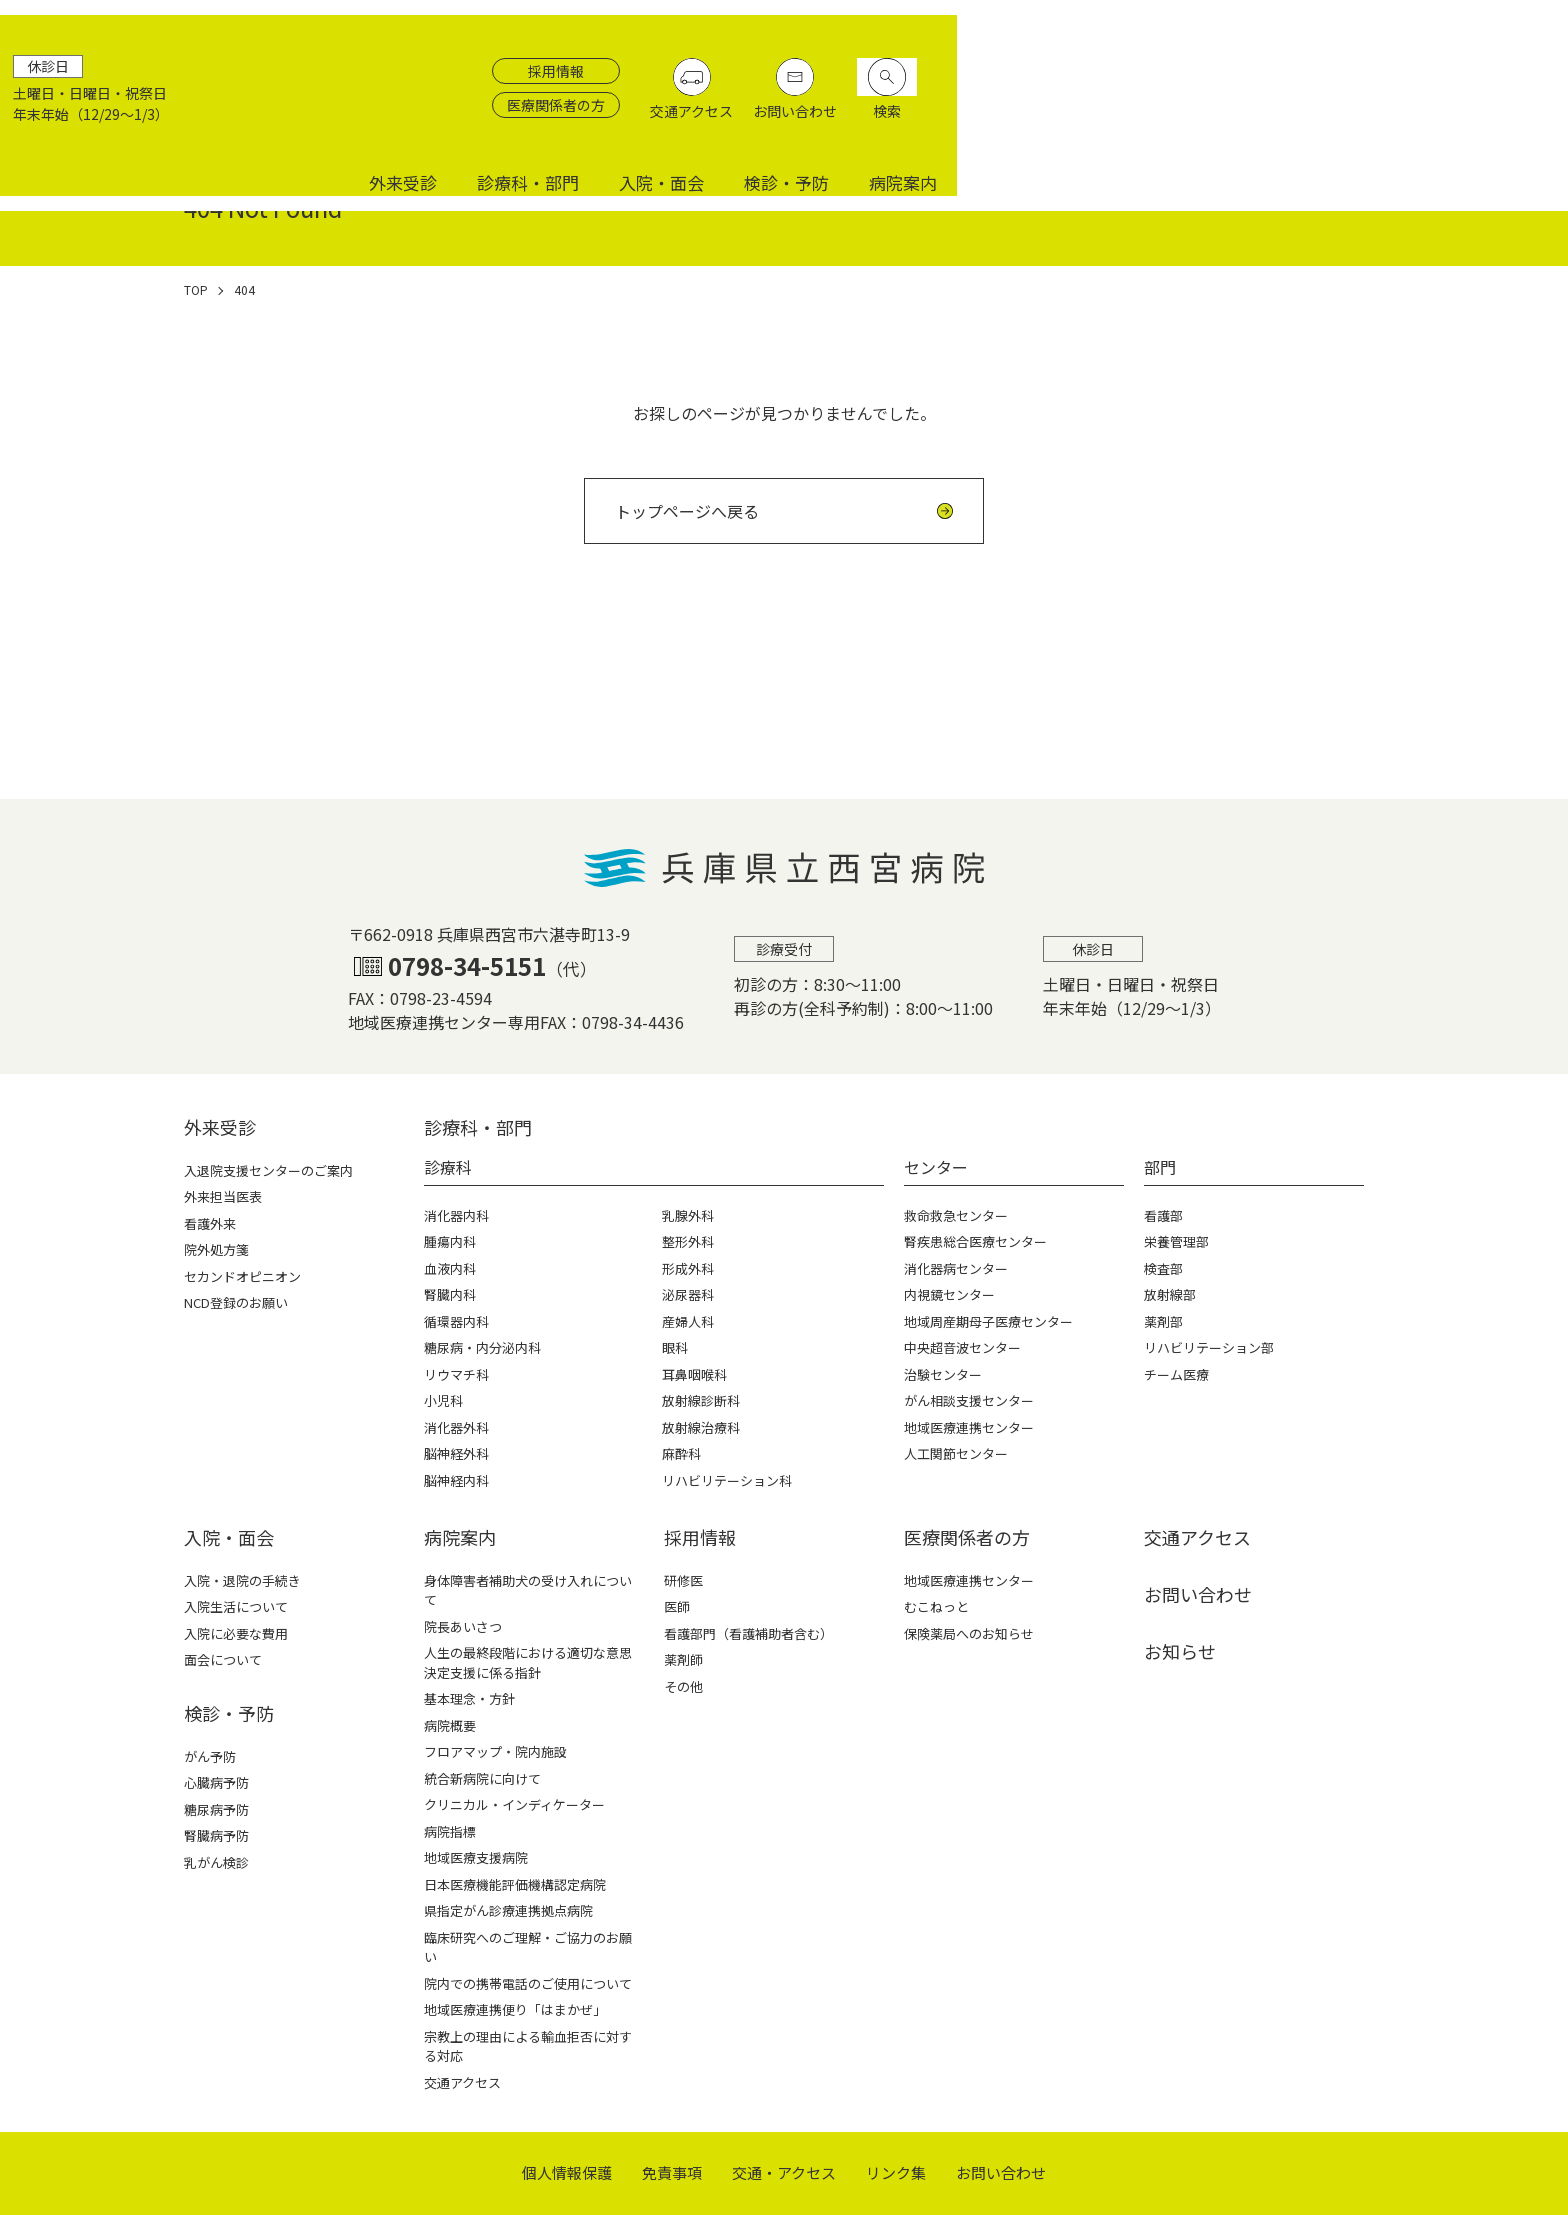 The height and width of the screenshot is (2215, 1568). What do you see at coordinates (514, 1804) in the screenshot?
I see `クリニカル・インディケーター` at bounding box center [514, 1804].